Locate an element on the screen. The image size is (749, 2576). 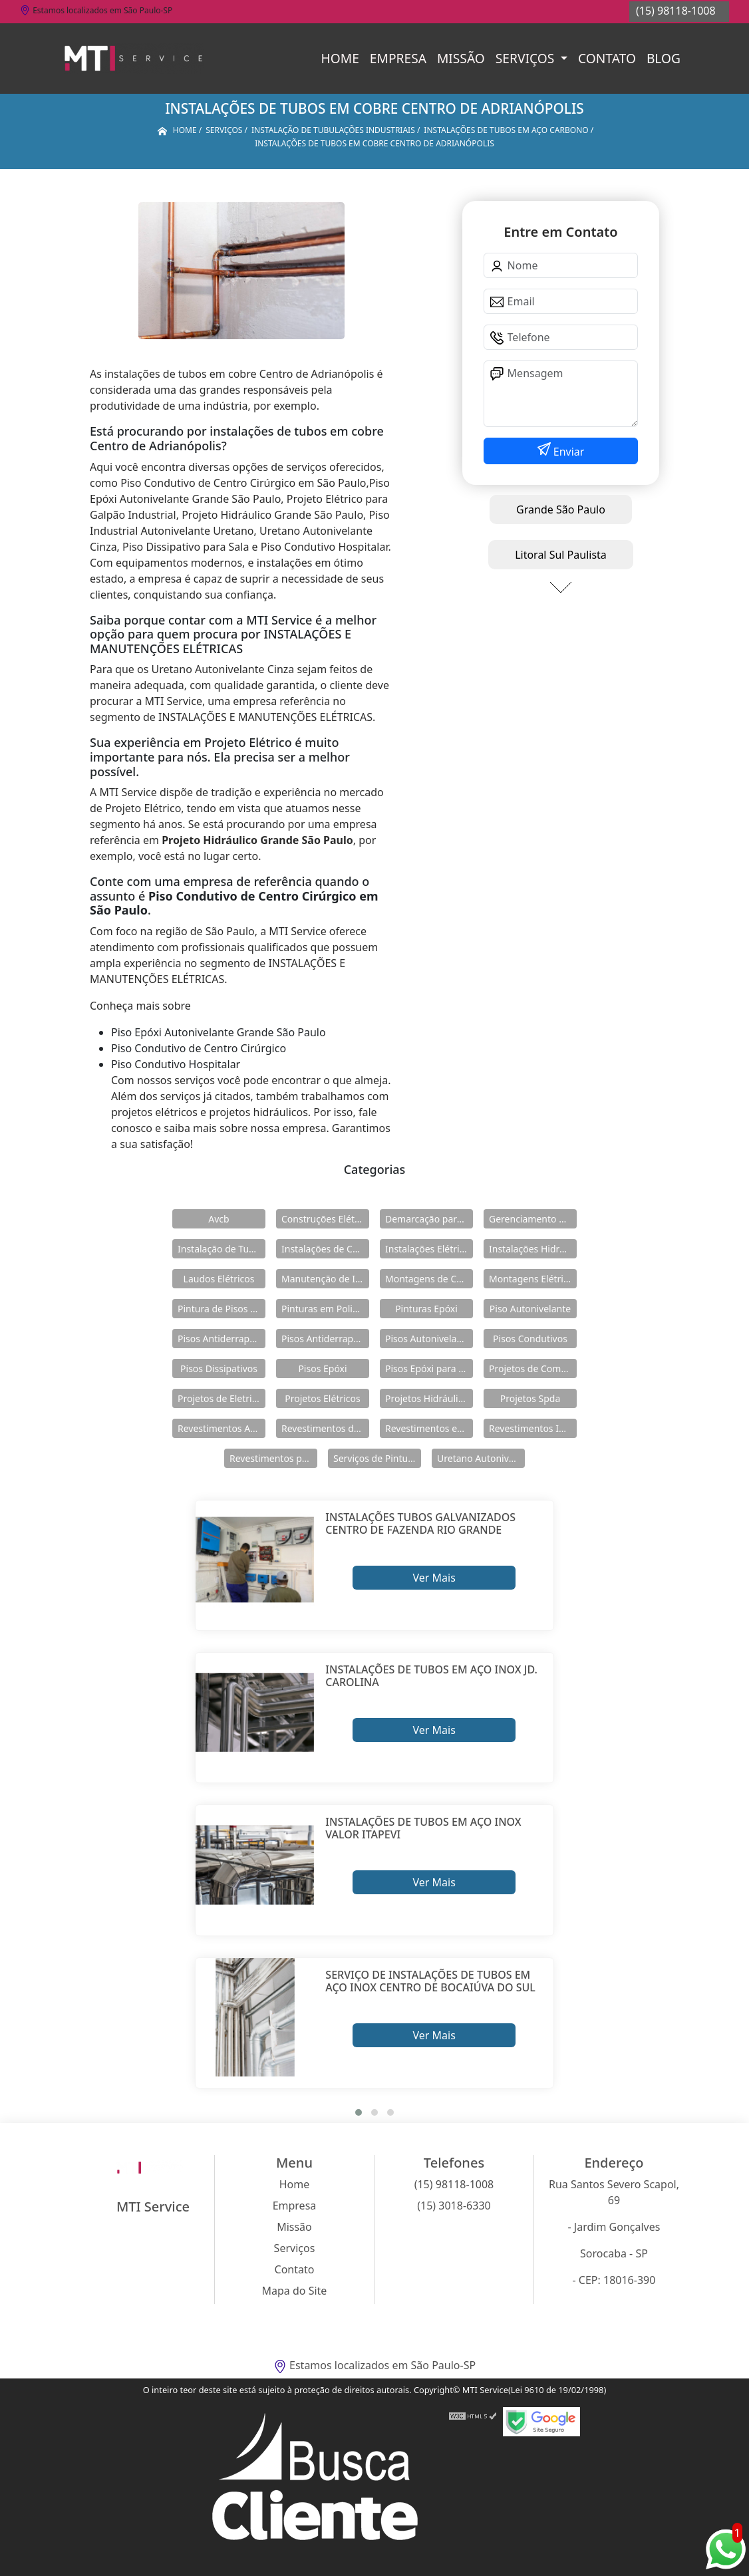
Missão is located at coordinates (461, 58).